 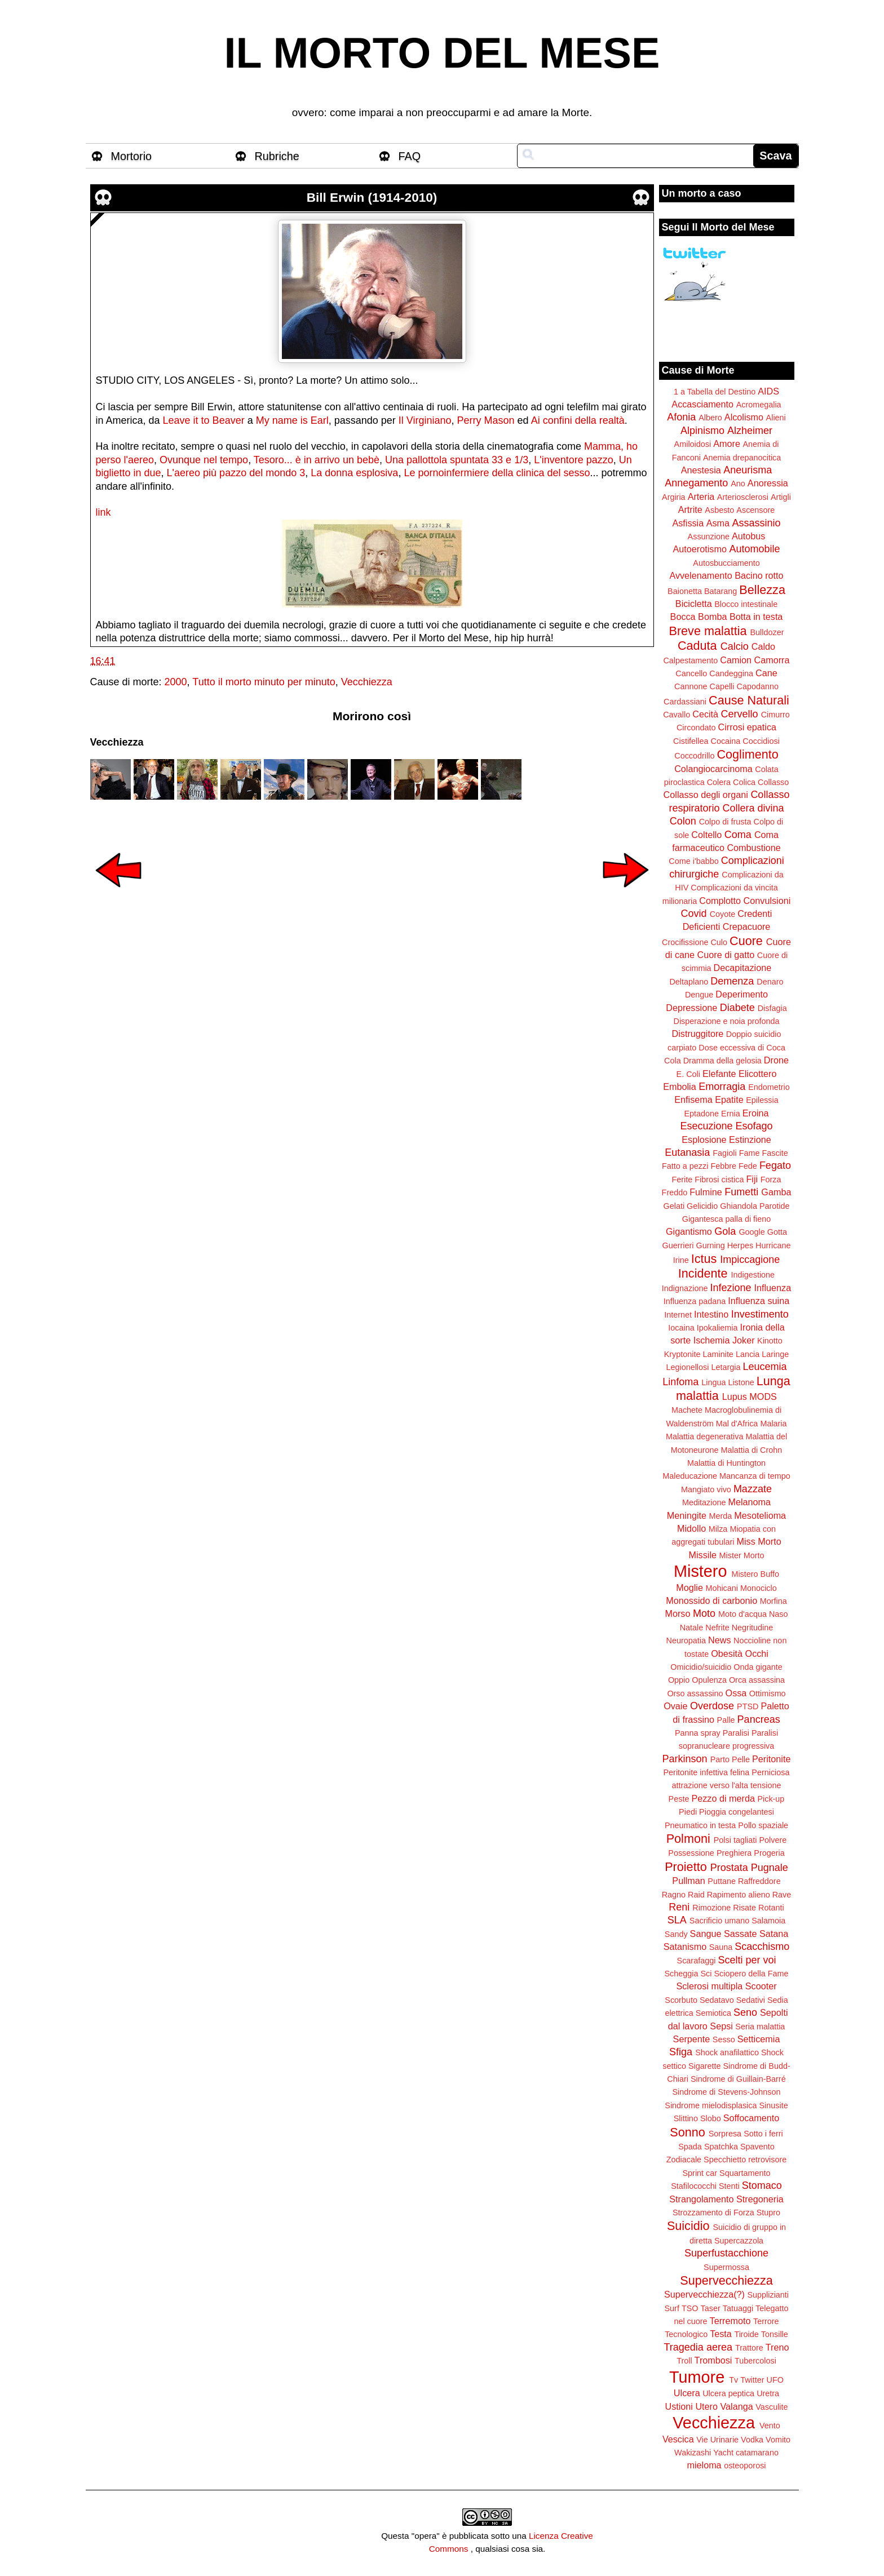 What do you see at coordinates (694, 755) in the screenshot?
I see `Coccodrillo` at bounding box center [694, 755].